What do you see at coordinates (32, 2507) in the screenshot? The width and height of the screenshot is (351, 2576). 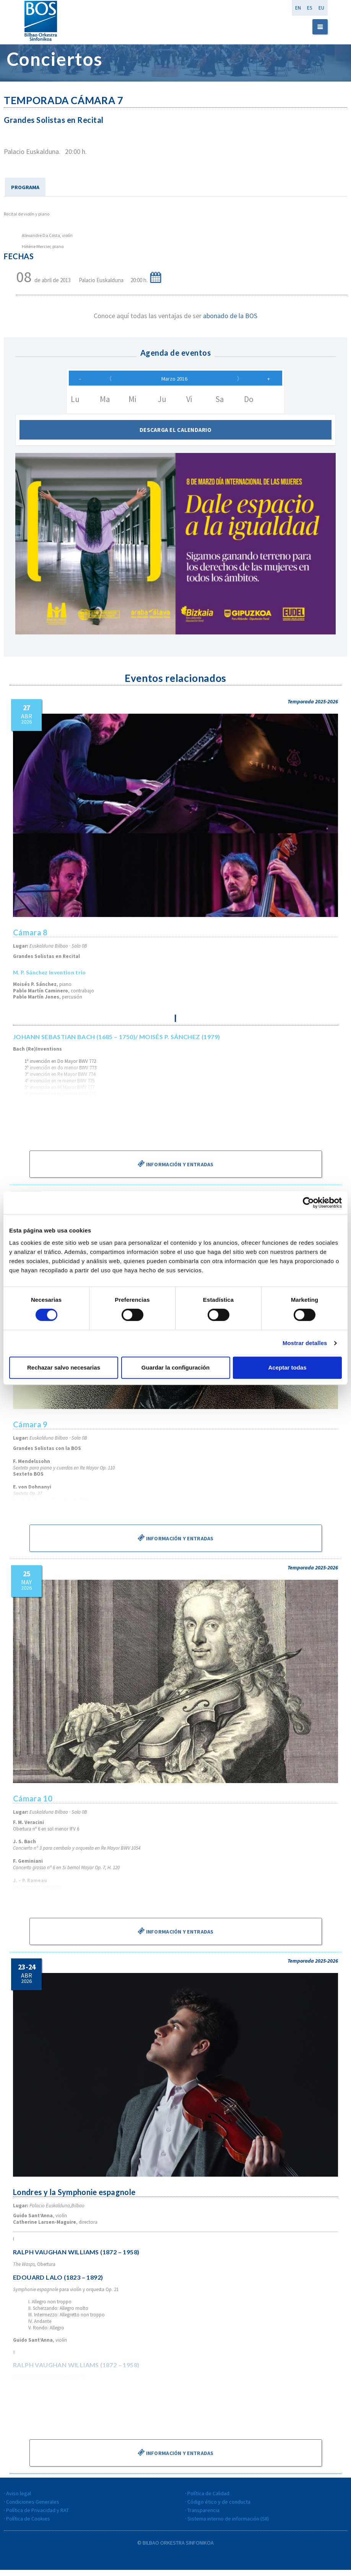 I see `Condiciones Generales` at bounding box center [32, 2507].